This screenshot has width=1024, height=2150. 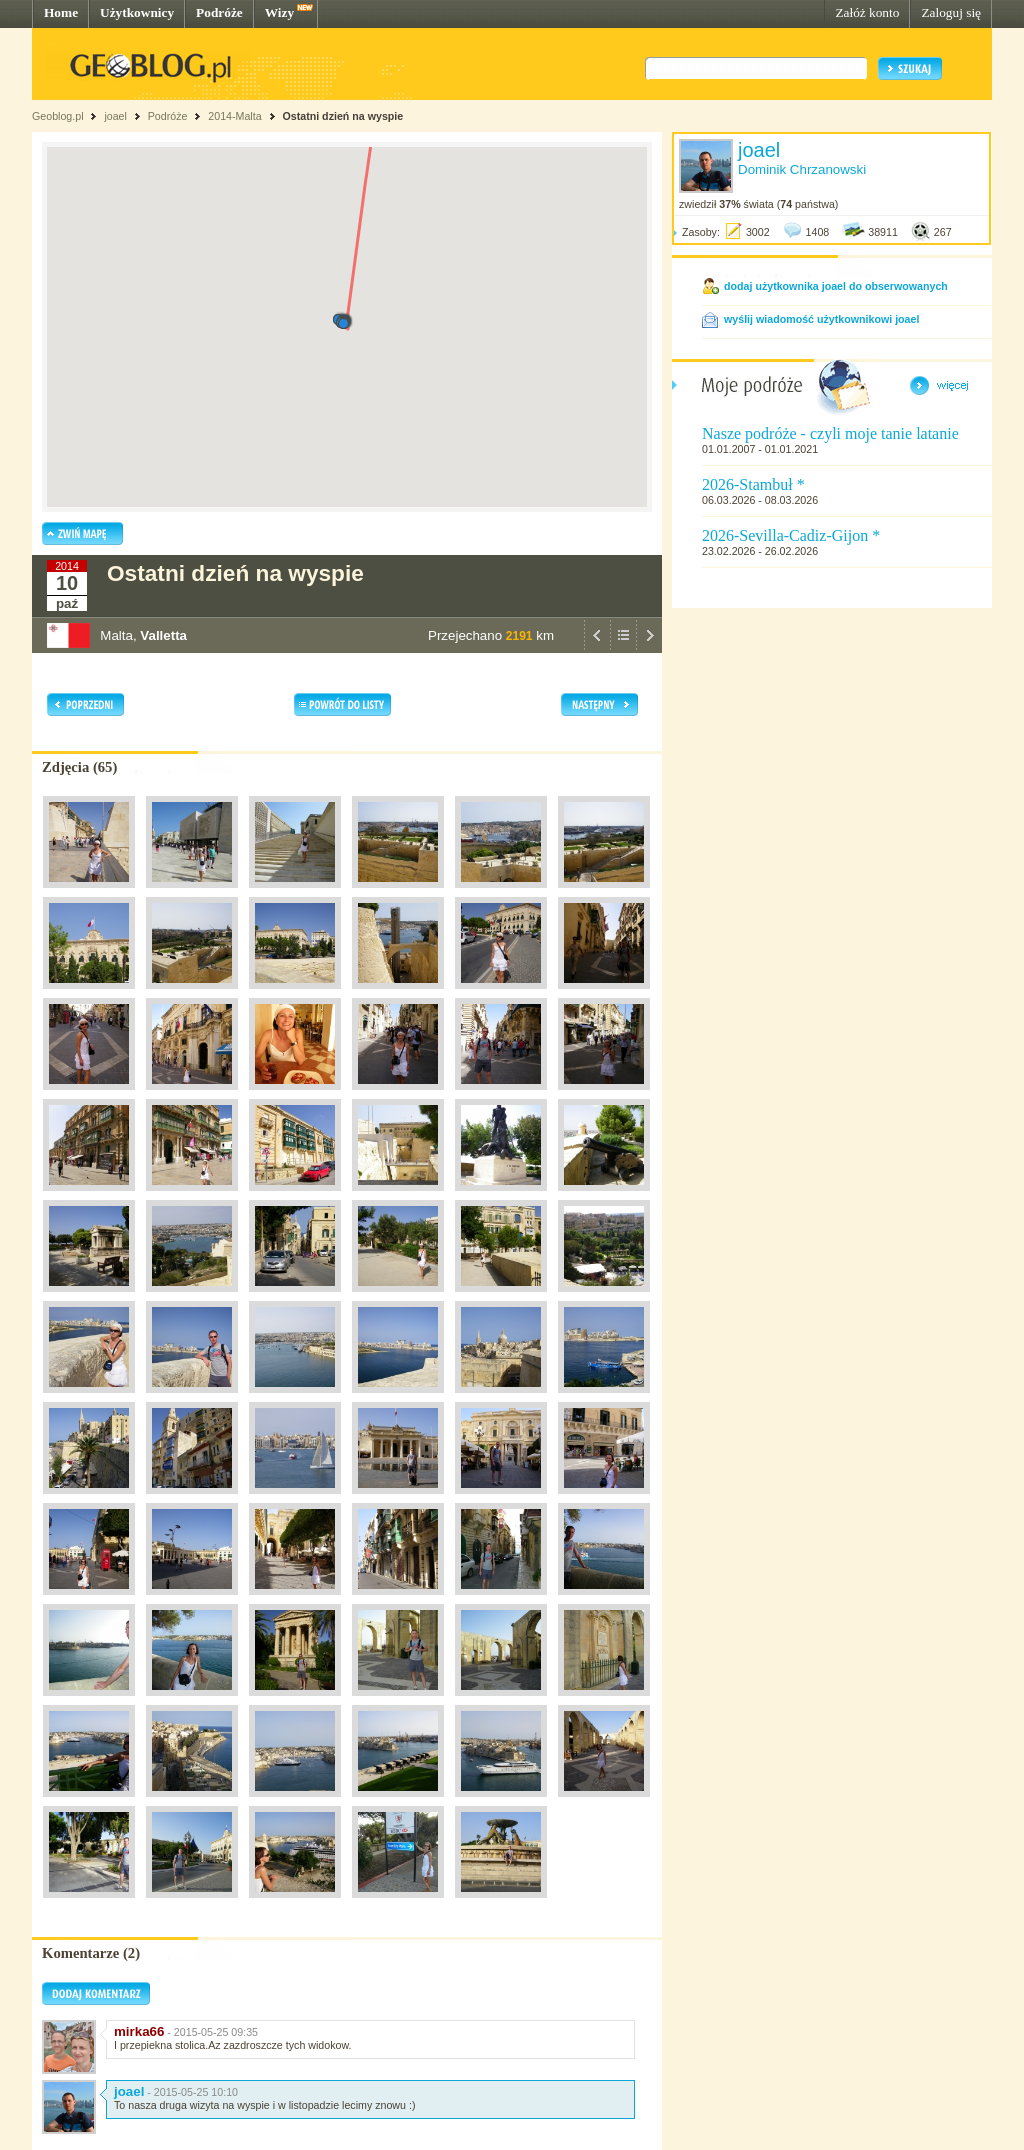 I want to click on 2026-Stambuł *, so click(x=753, y=484).